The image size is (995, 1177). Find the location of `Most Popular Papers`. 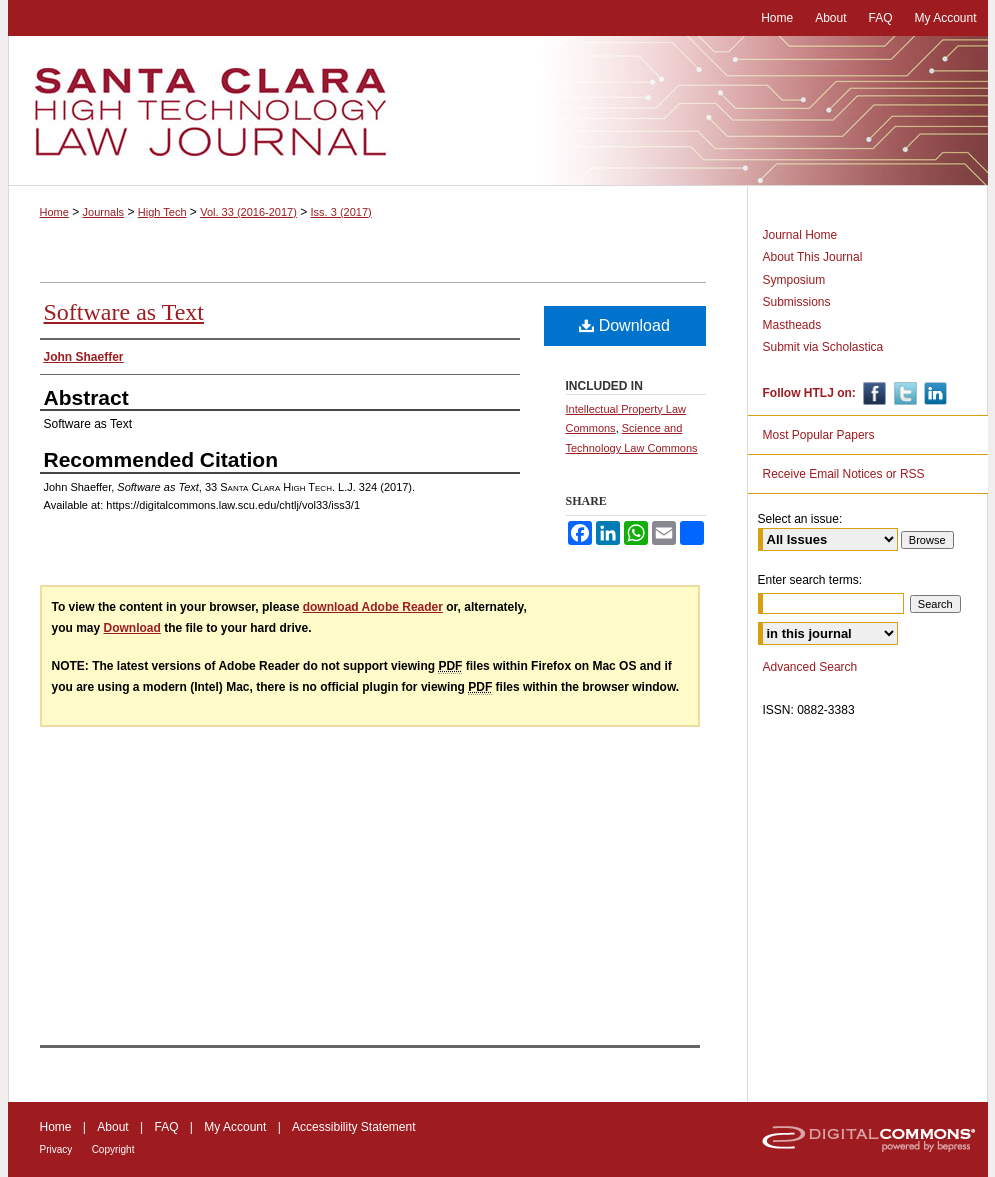

Most Popular Papers is located at coordinates (819, 435).